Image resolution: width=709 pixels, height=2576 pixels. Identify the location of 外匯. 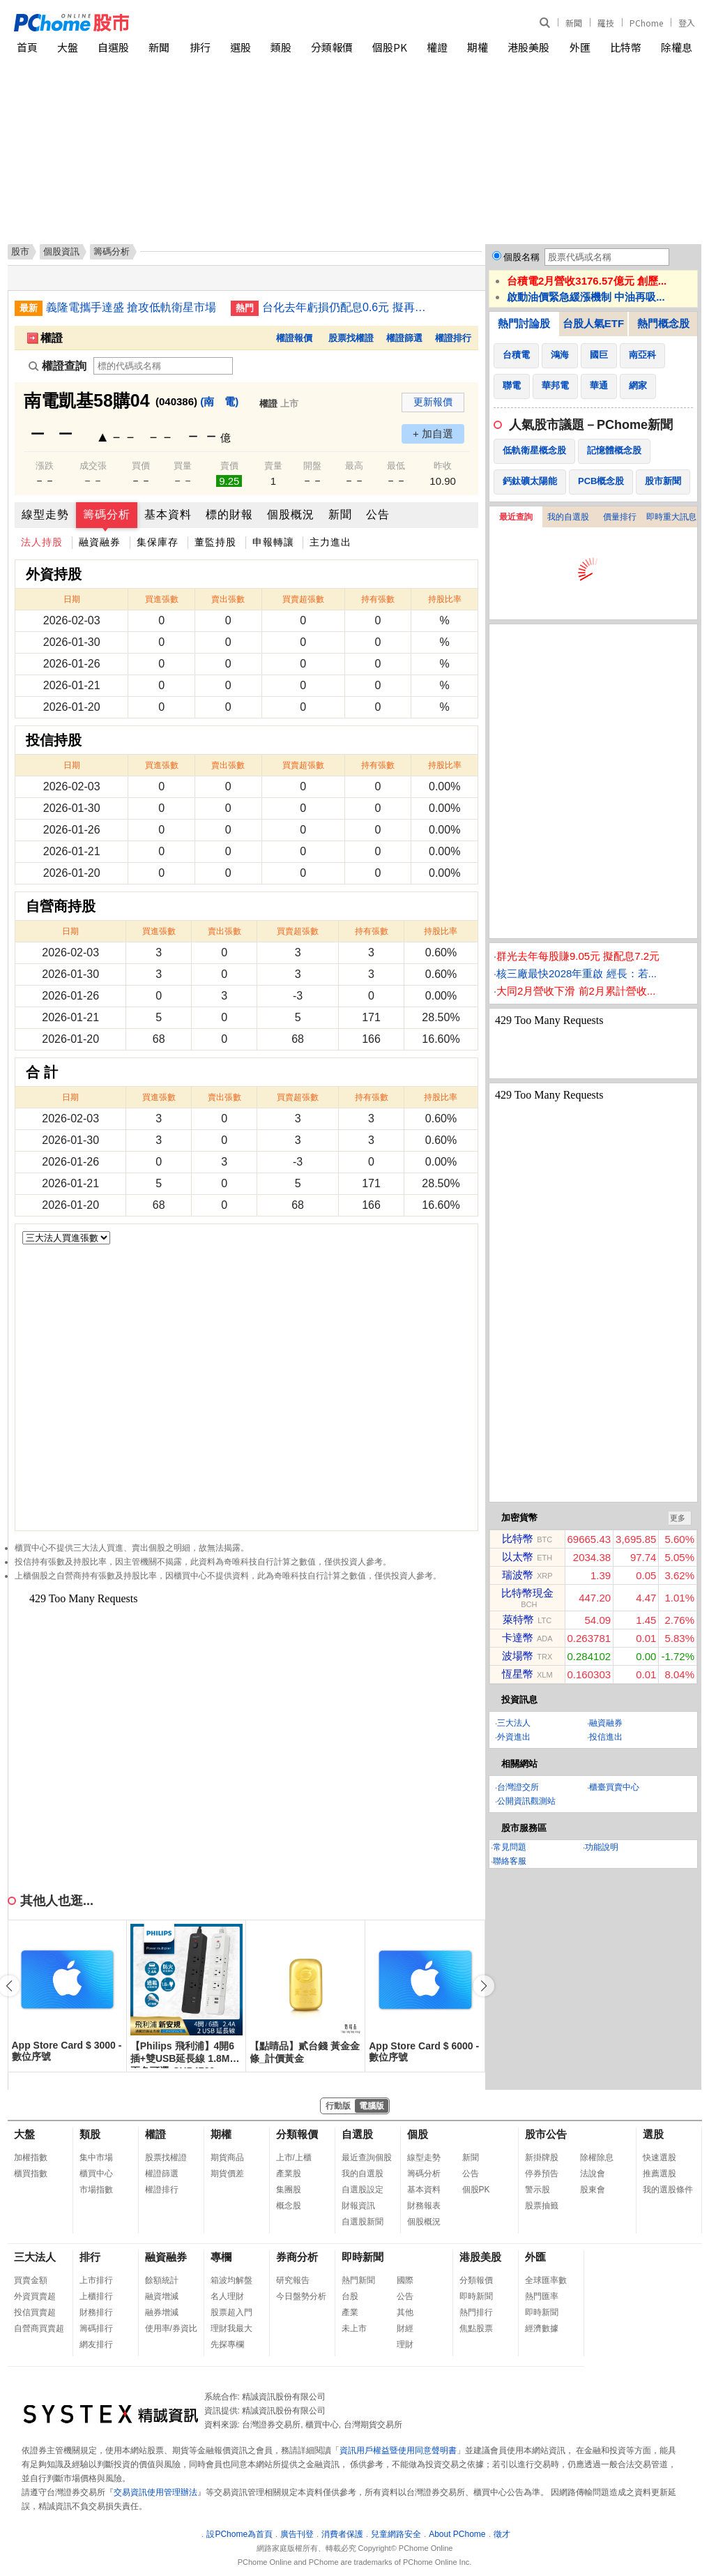
(580, 47).